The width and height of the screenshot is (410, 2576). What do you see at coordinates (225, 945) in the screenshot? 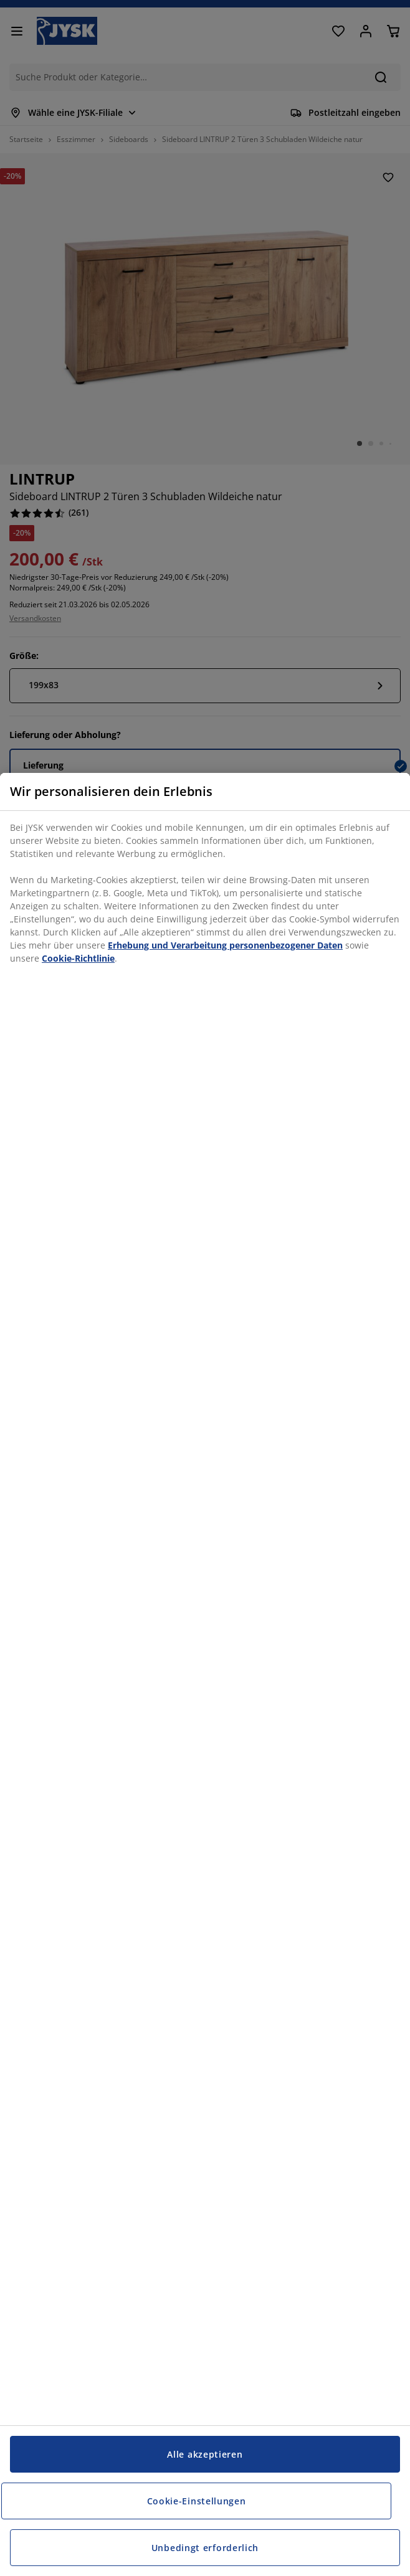
I see `Erhebung und Verarbeitung personenbezogener Daten` at bounding box center [225, 945].